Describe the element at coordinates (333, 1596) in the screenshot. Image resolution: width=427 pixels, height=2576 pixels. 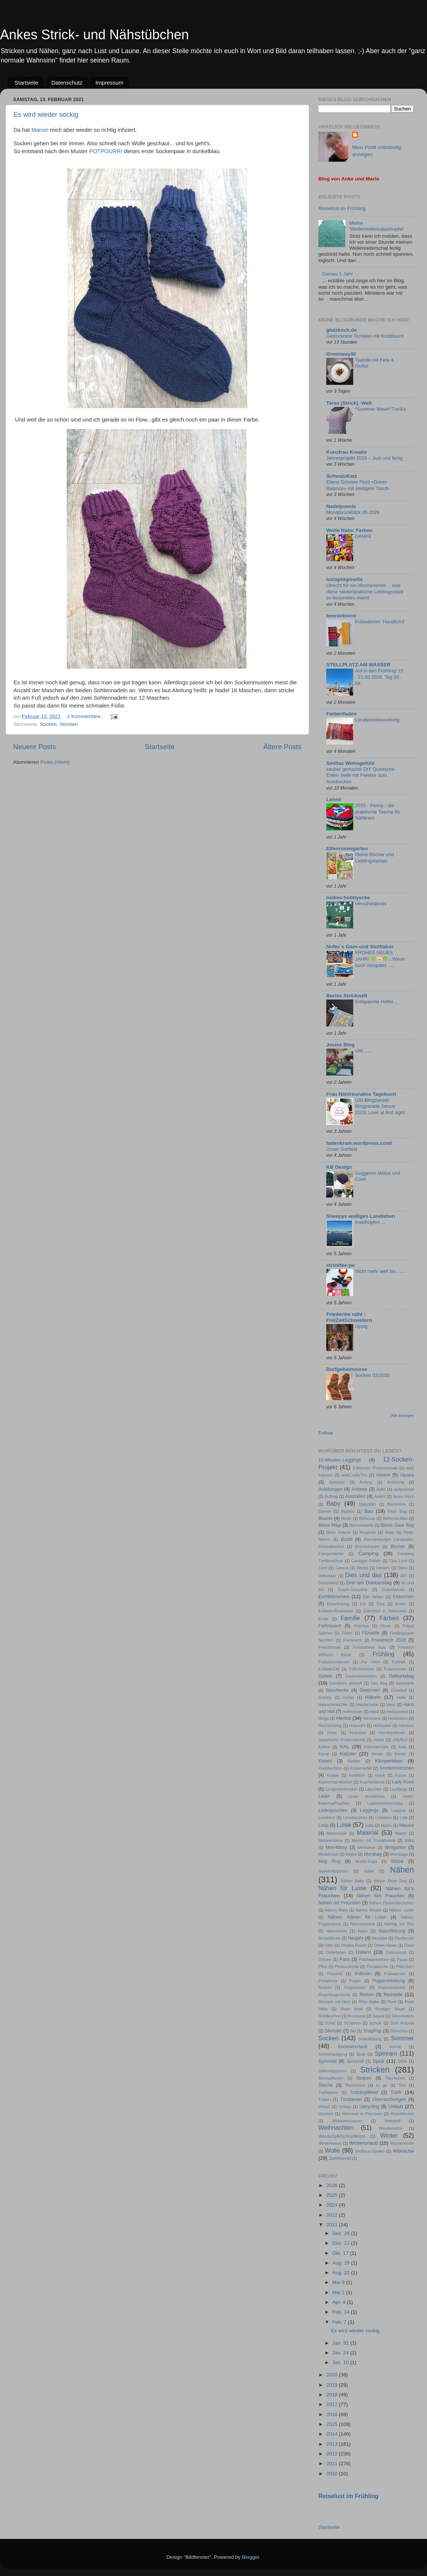
I see `Eichhörnchen` at that location.